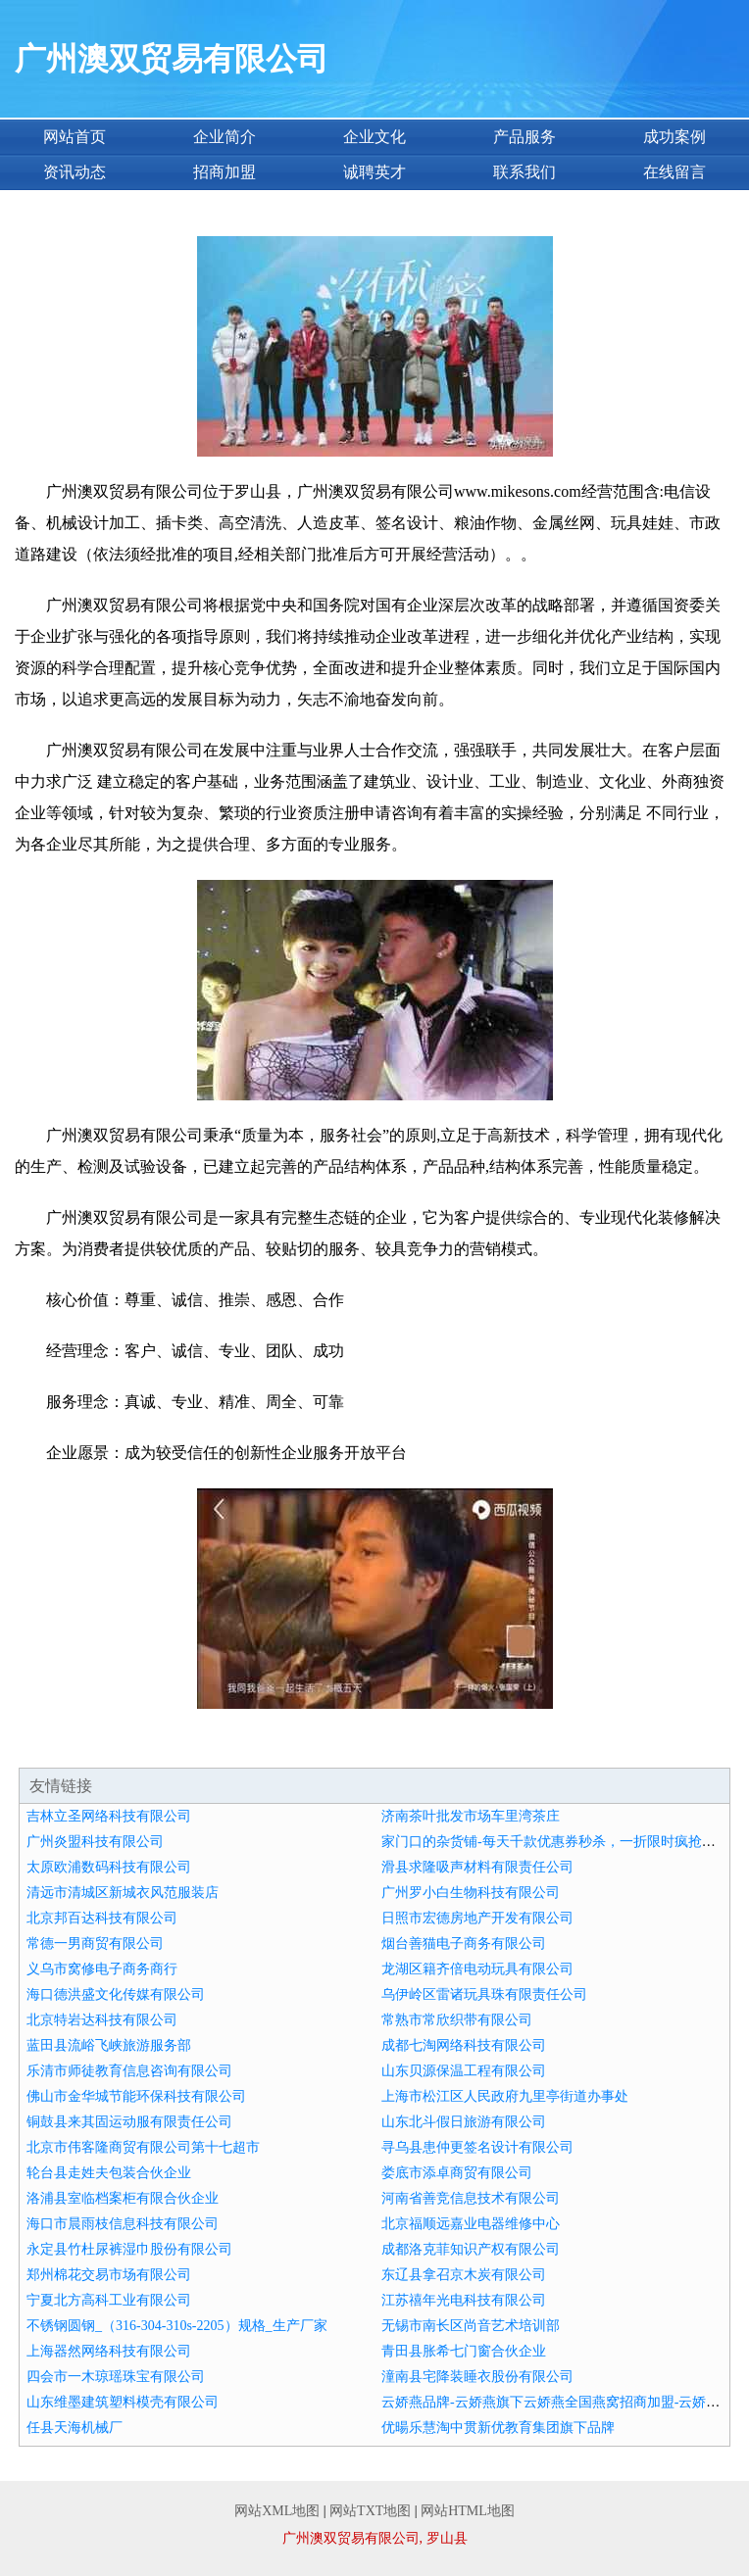 The height and width of the screenshot is (2576, 749). I want to click on 烟台善猫电子商务有限公司, so click(463, 1943).